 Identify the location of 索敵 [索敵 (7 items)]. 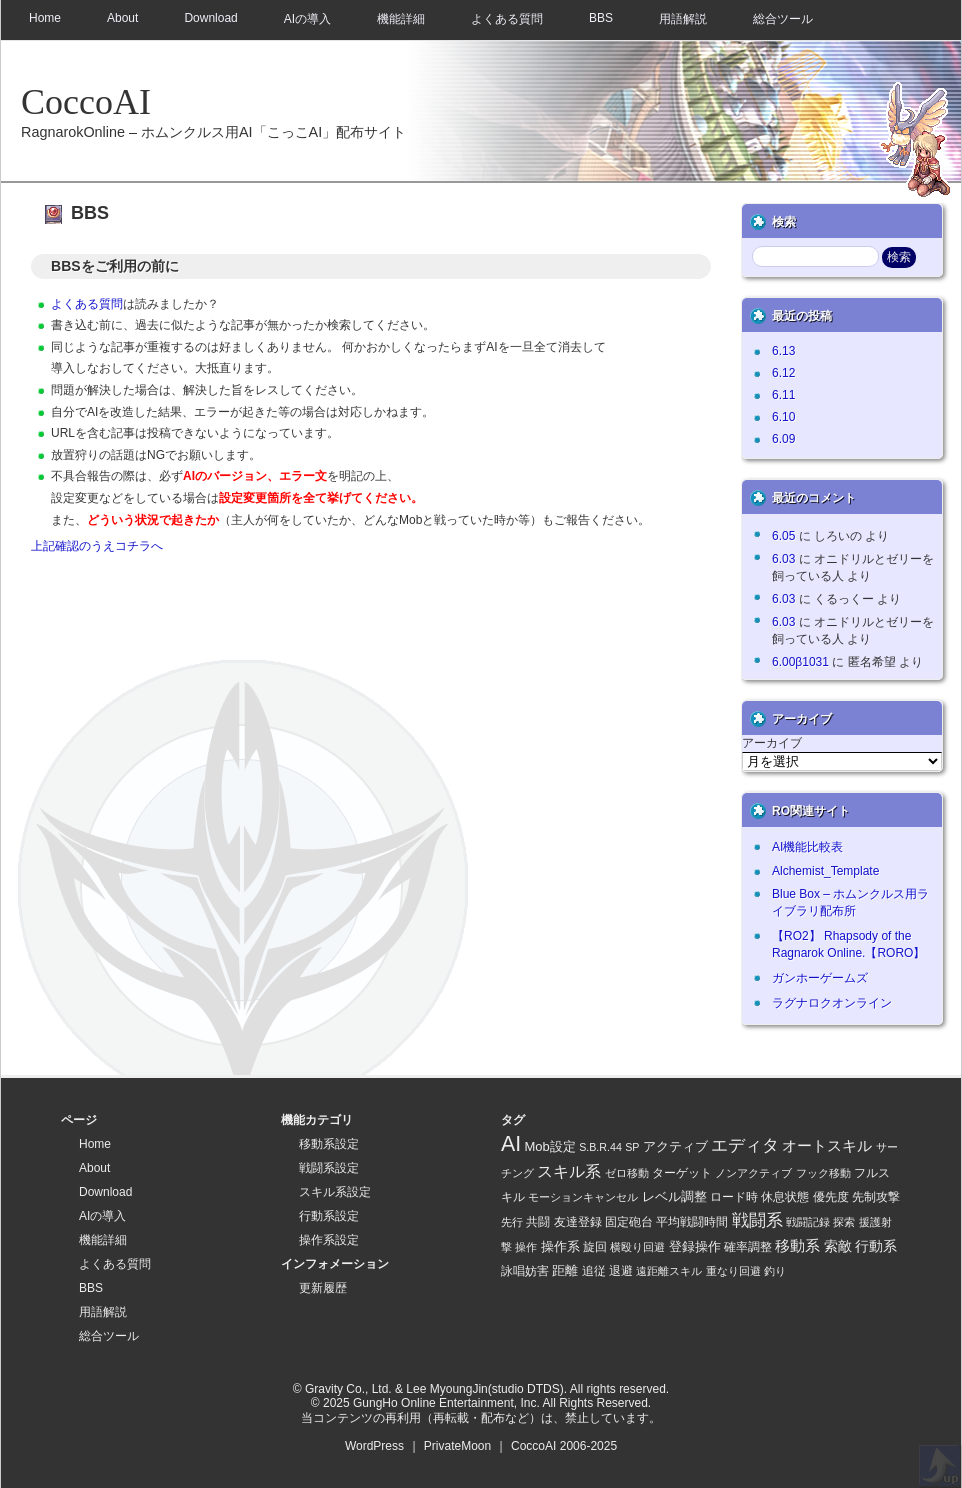
(838, 1246).